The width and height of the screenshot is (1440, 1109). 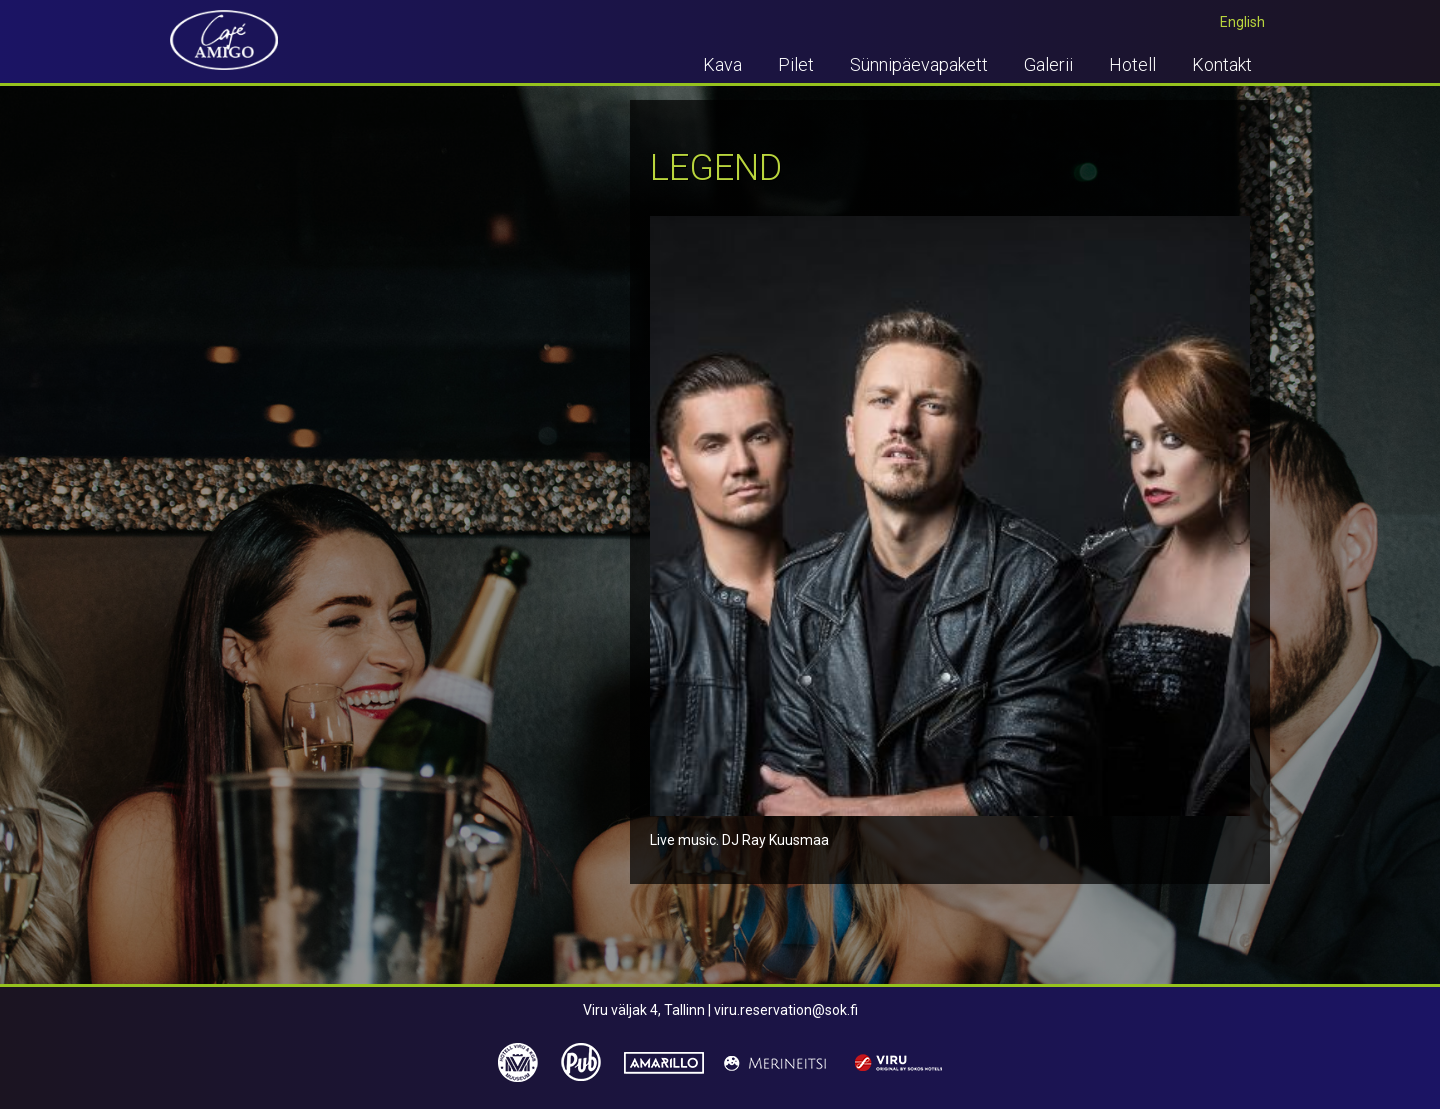 What do you see at coordinates (1132, 64) in the screenshot?
I see `Hotell` at bounding box center [1132, 64].